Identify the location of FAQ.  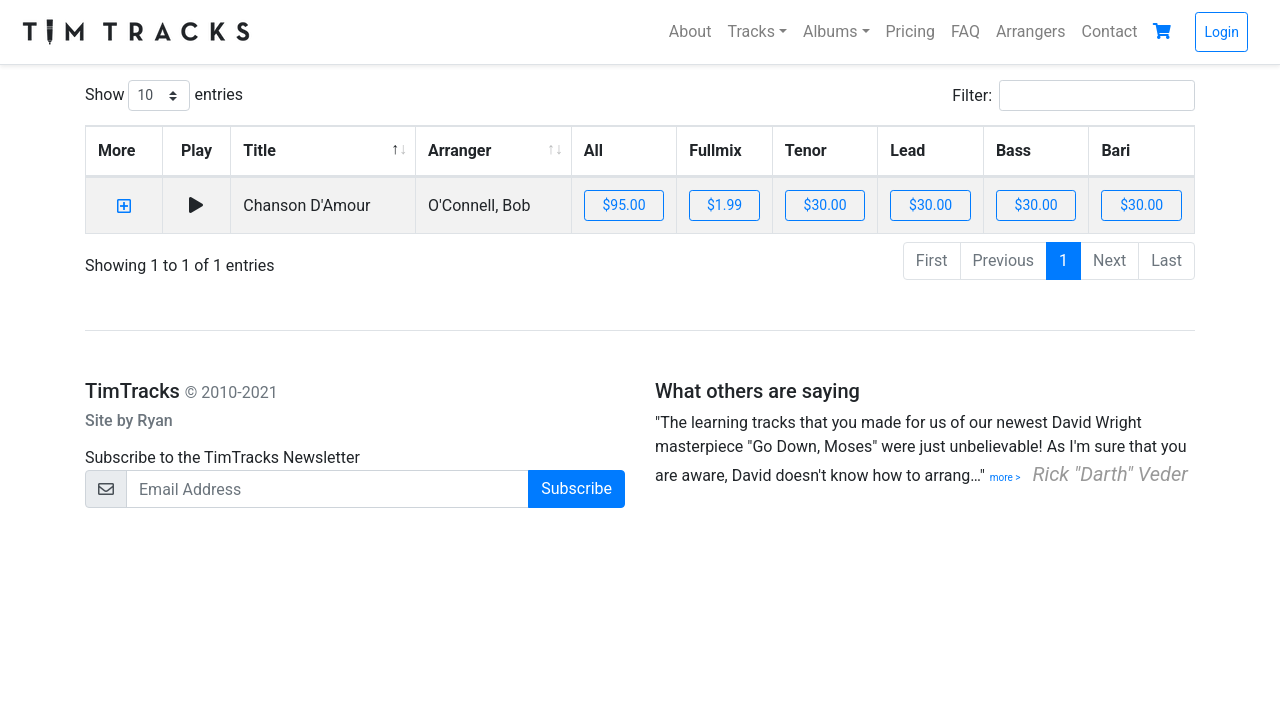
(965, 31).